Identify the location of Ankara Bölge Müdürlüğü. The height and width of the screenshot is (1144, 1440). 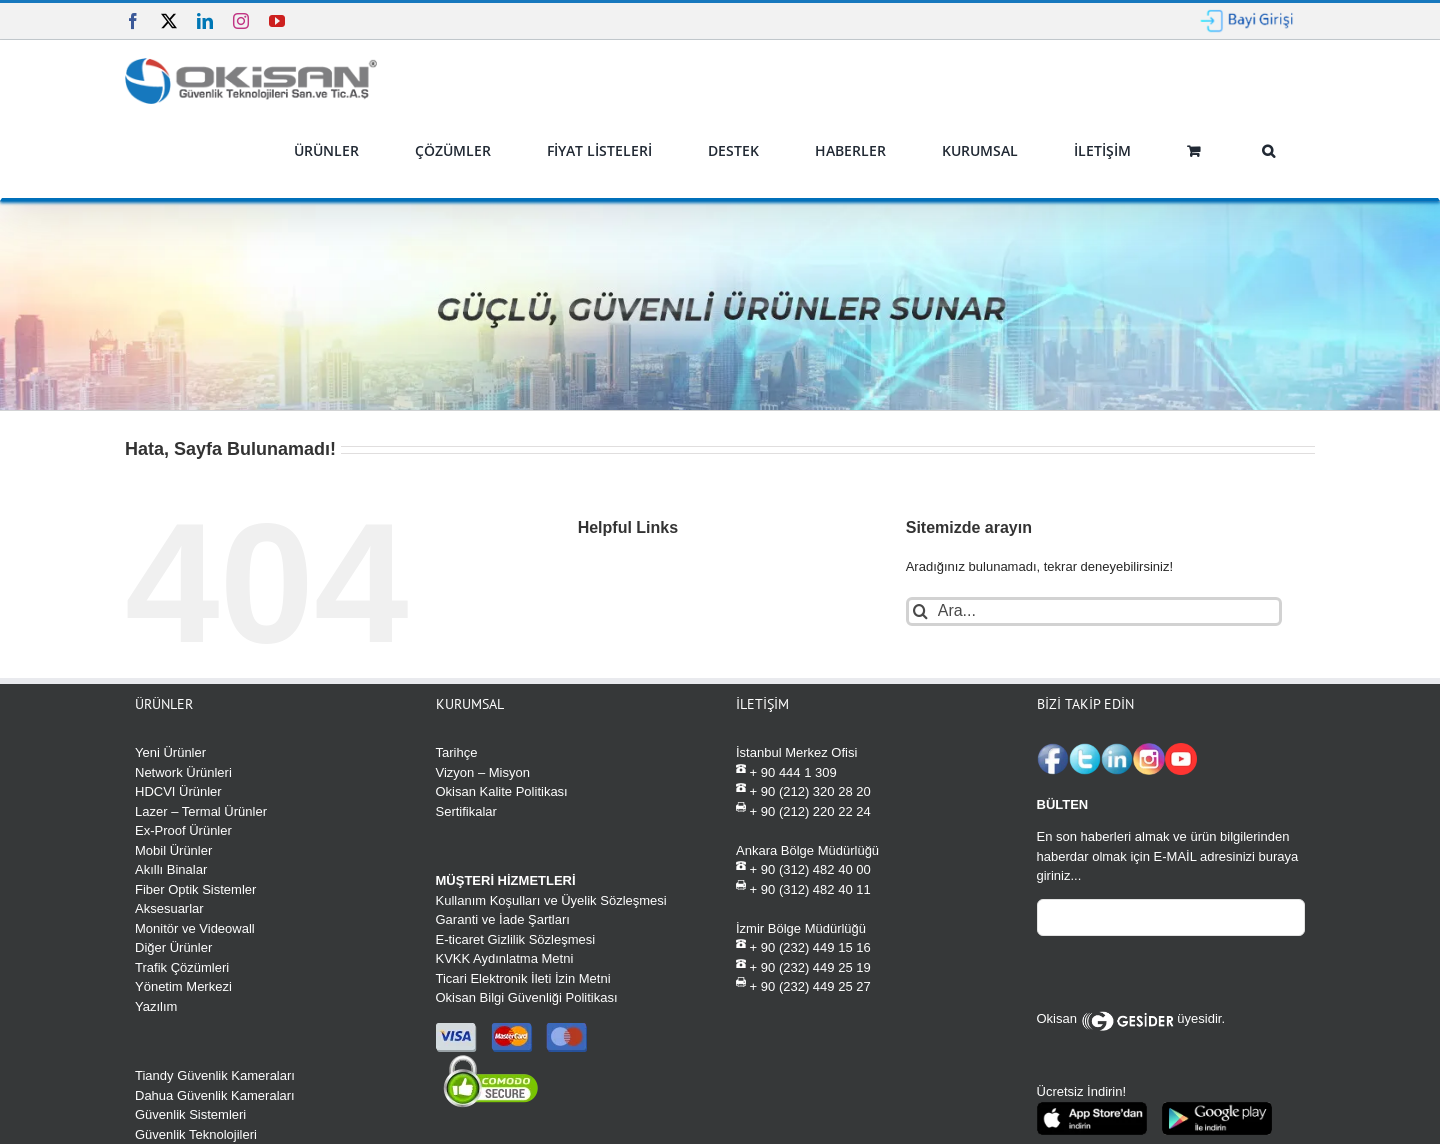
(807, 850).